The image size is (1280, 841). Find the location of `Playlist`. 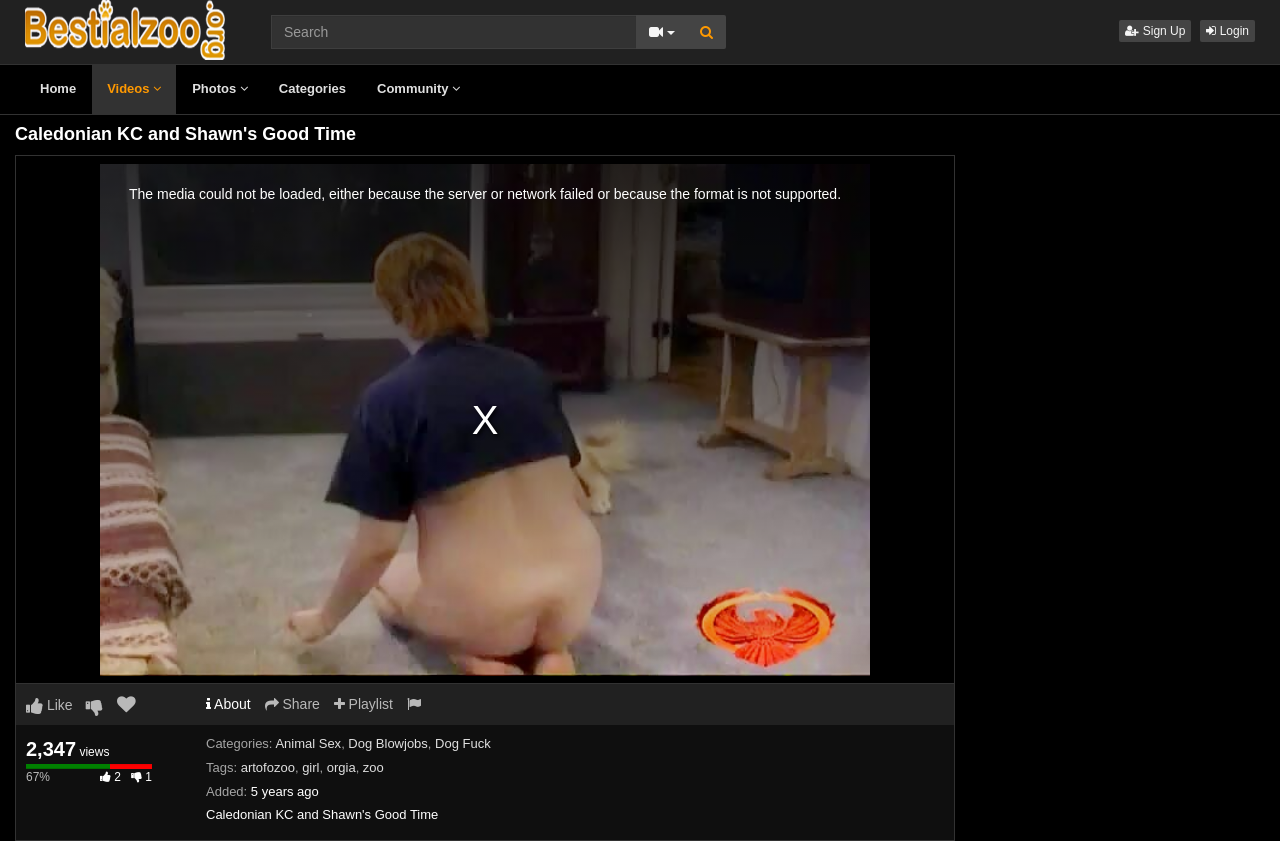

Playlist is located at coordinates (363, 704).